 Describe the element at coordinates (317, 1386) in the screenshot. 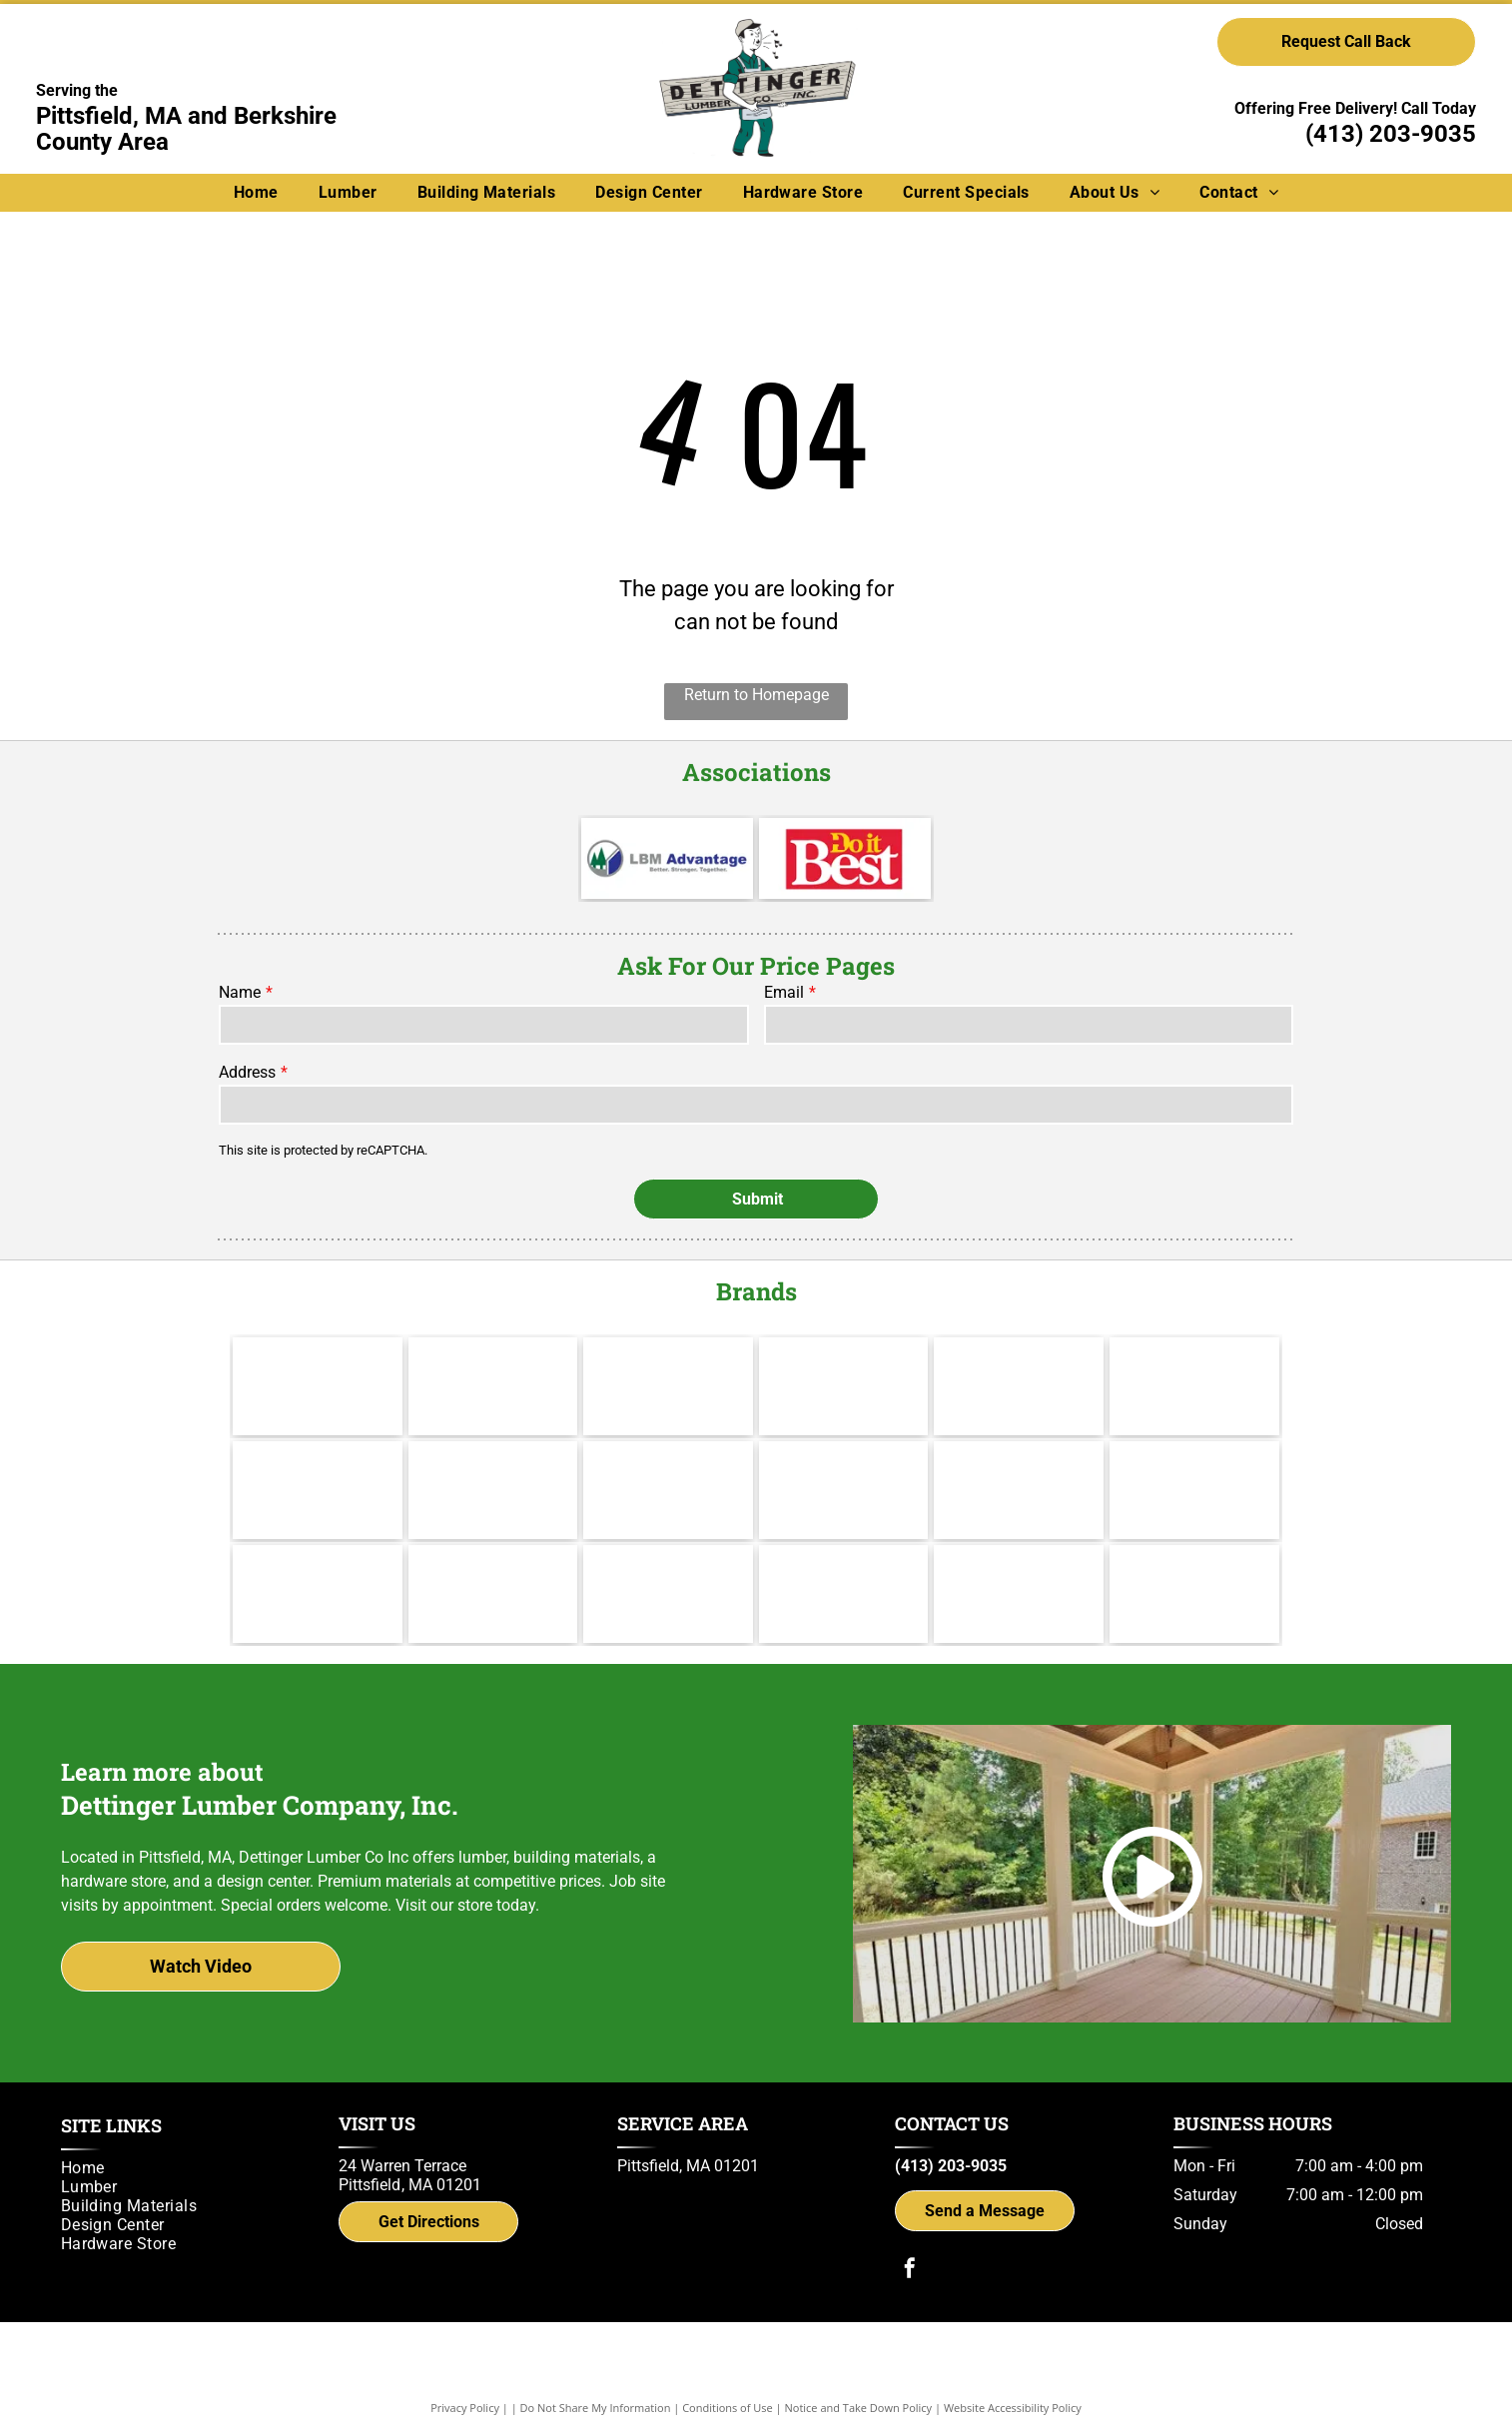

I see `[Makita]` at that location.